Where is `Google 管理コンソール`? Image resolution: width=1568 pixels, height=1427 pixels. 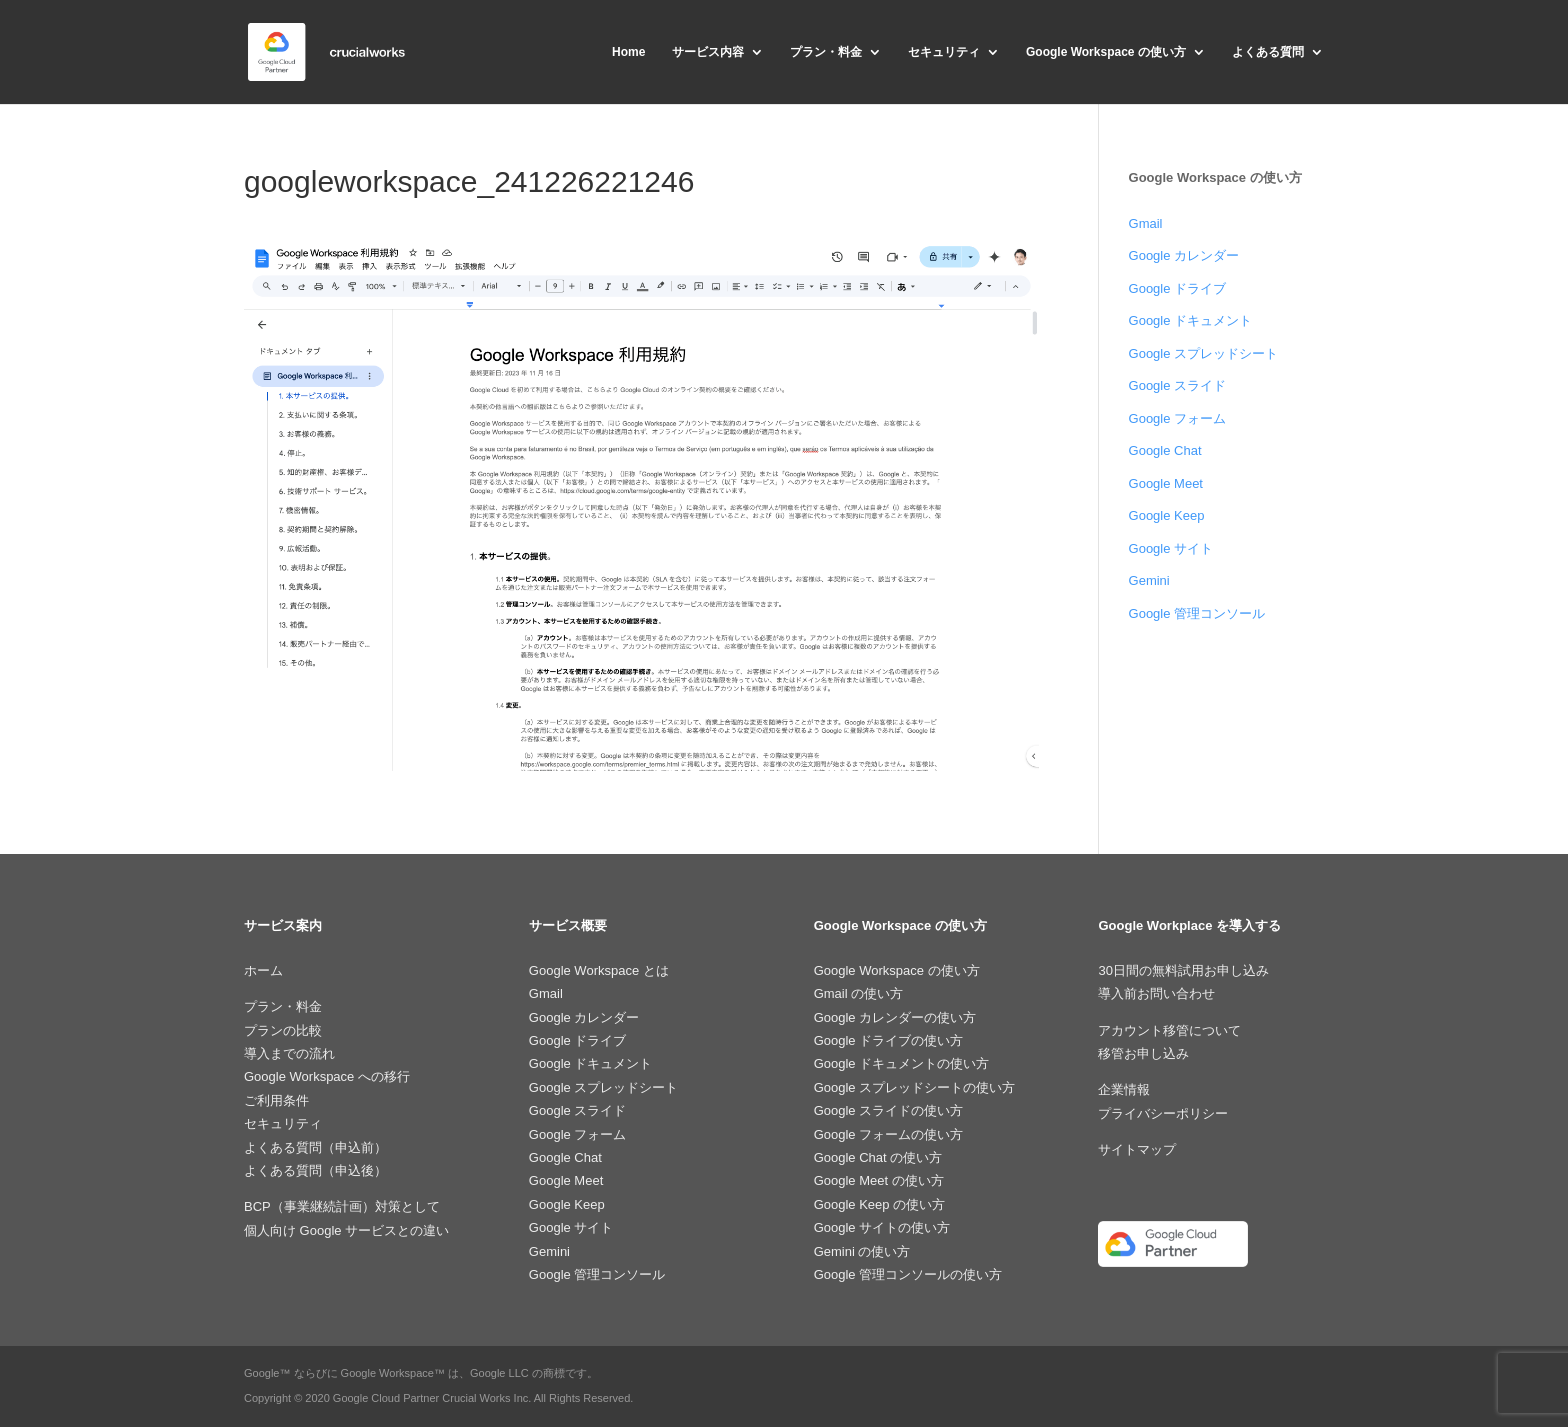
Google 管理コンソール is located at coordinates (1197, 613).